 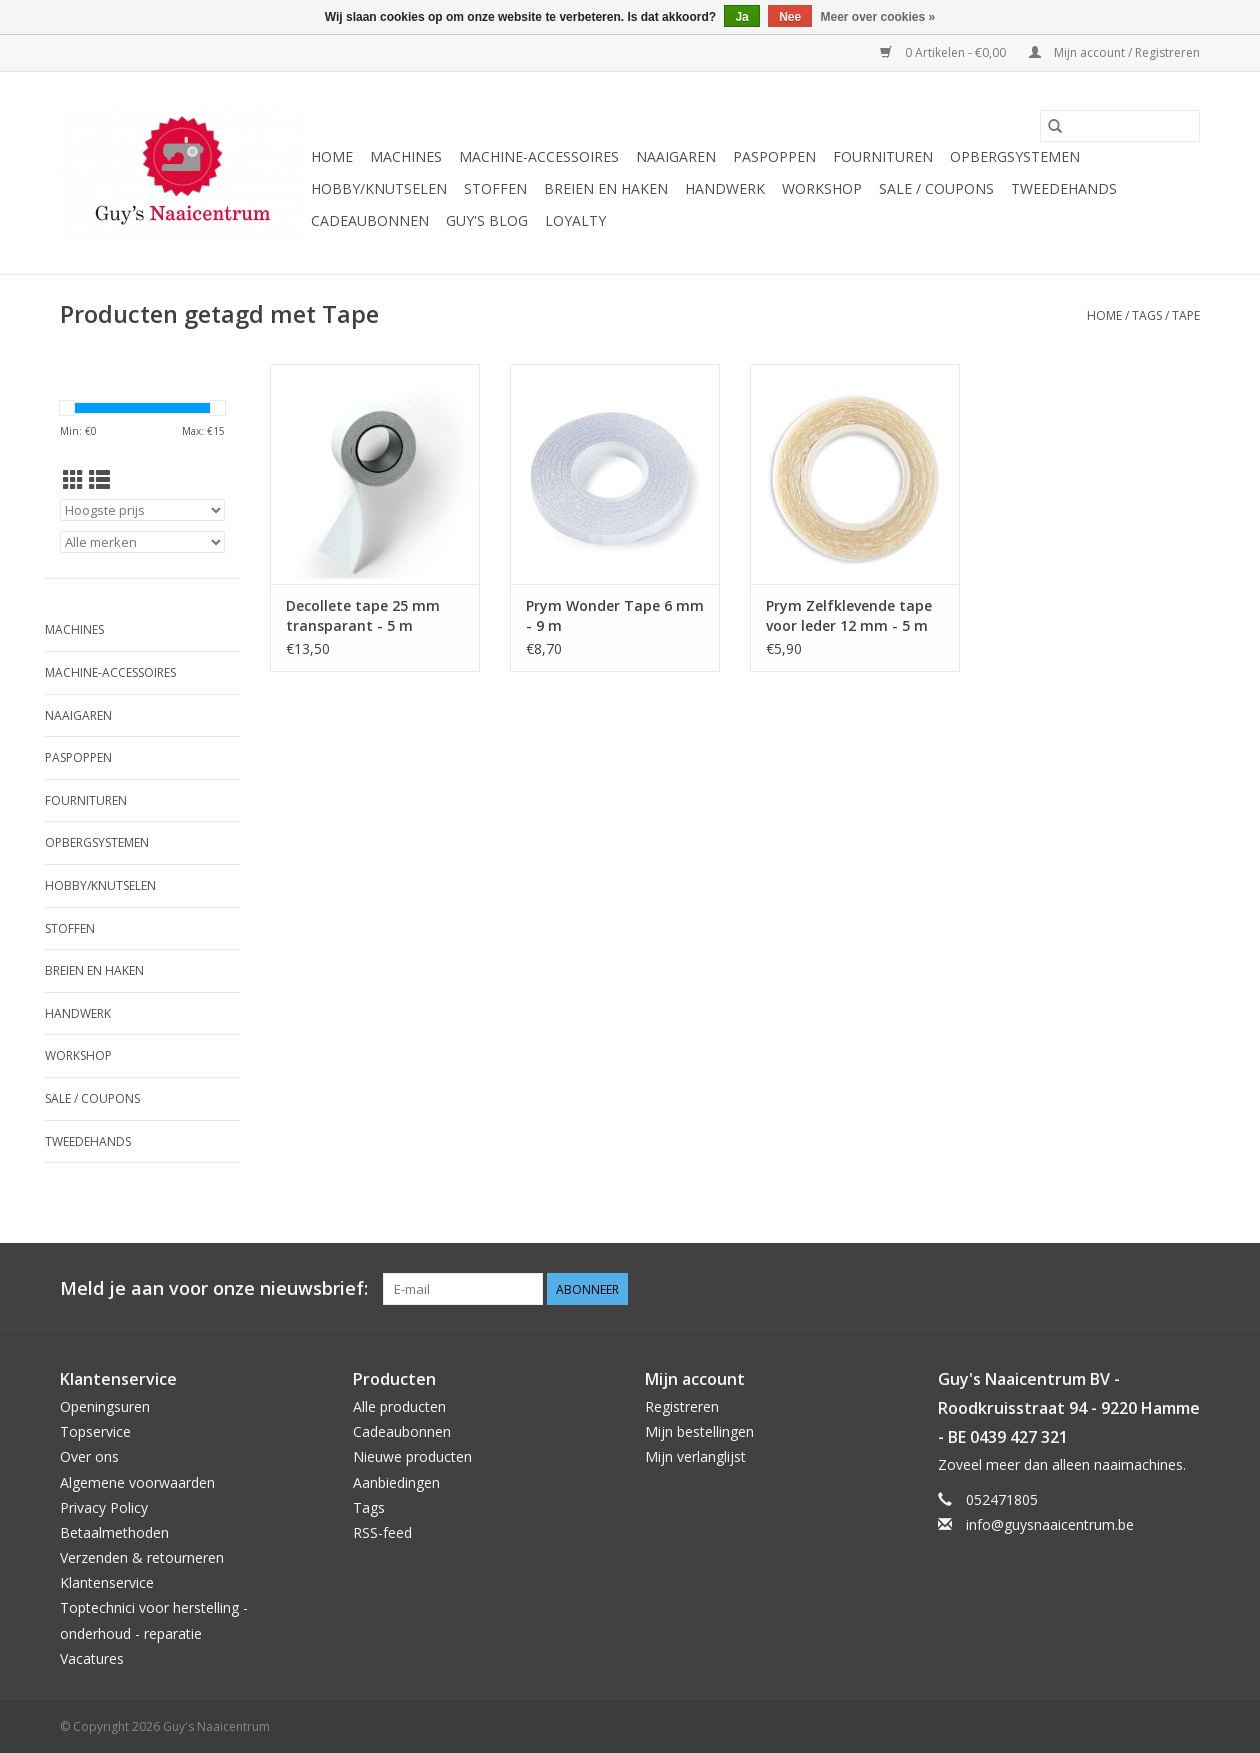 I want to click on Mijn bestellingen, so click(x=699, y=1431).